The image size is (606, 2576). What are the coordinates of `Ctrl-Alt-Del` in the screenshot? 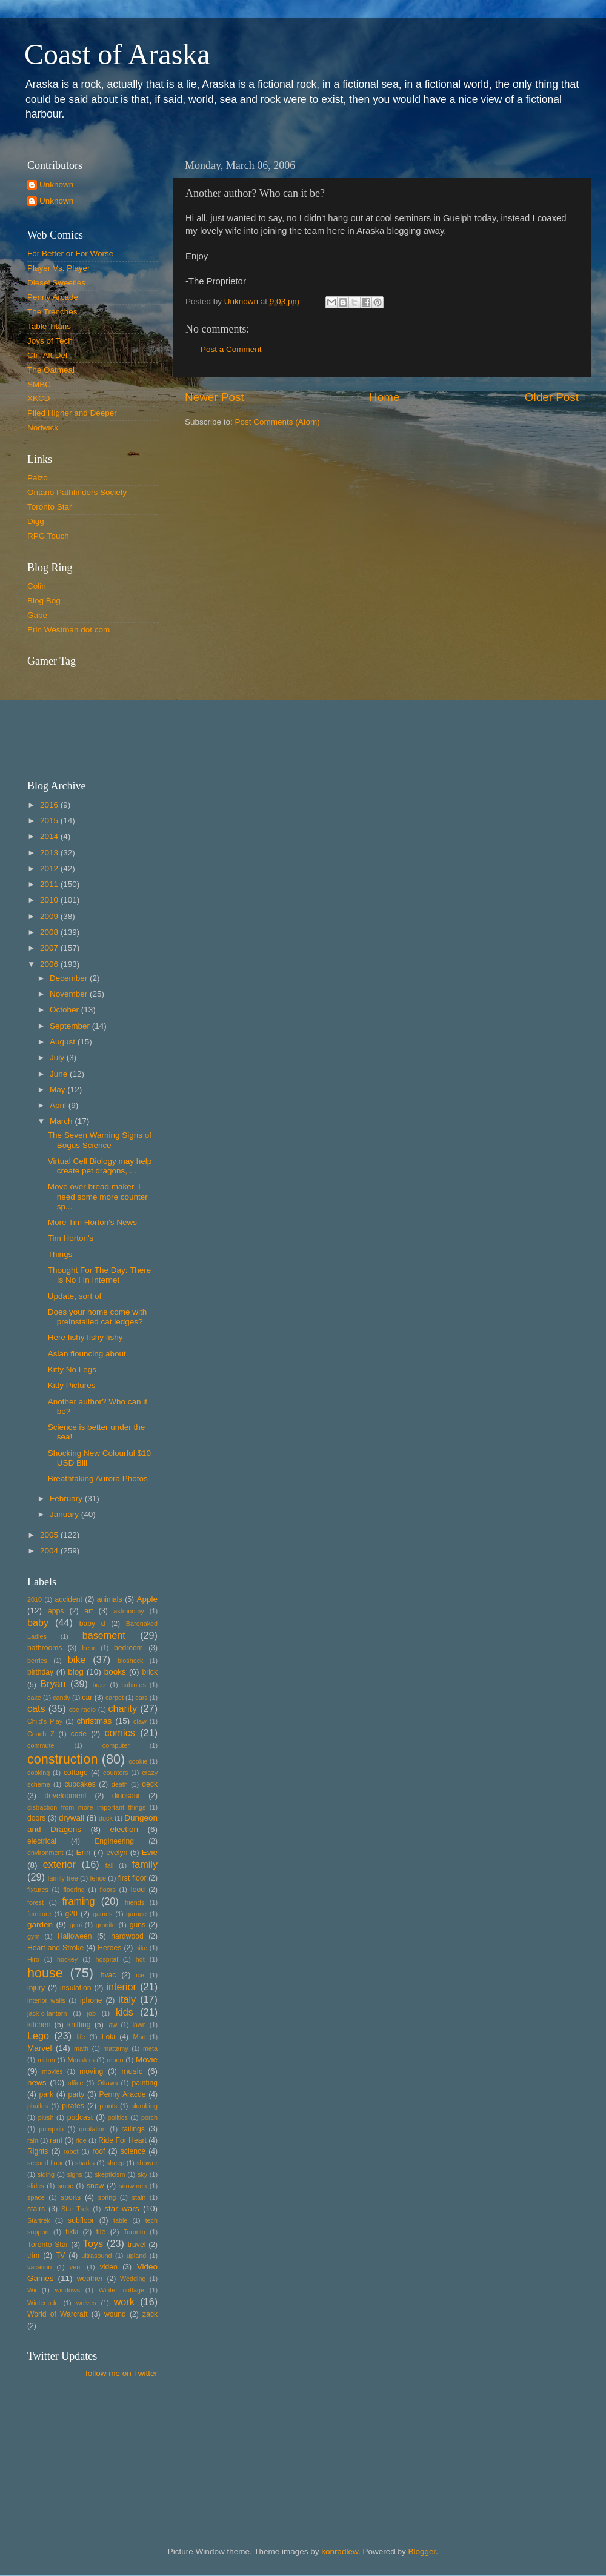 It's located at (47, 355).